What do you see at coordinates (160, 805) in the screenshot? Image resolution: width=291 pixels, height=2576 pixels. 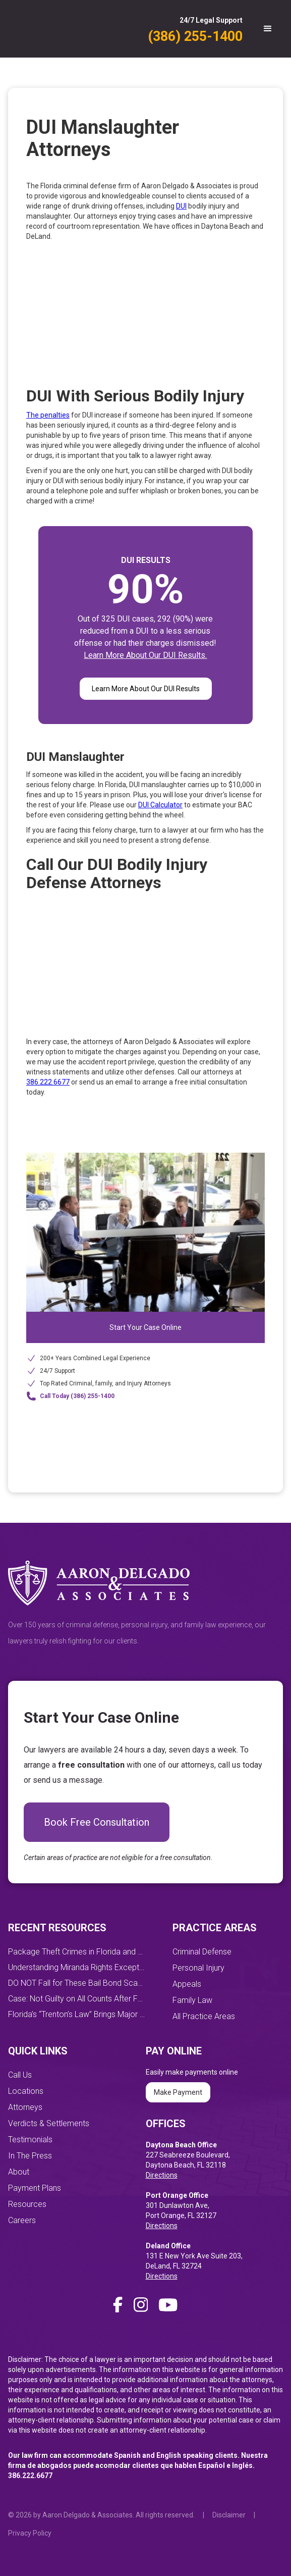 I see `DUI Calculator` at bounding box center [160, 805].